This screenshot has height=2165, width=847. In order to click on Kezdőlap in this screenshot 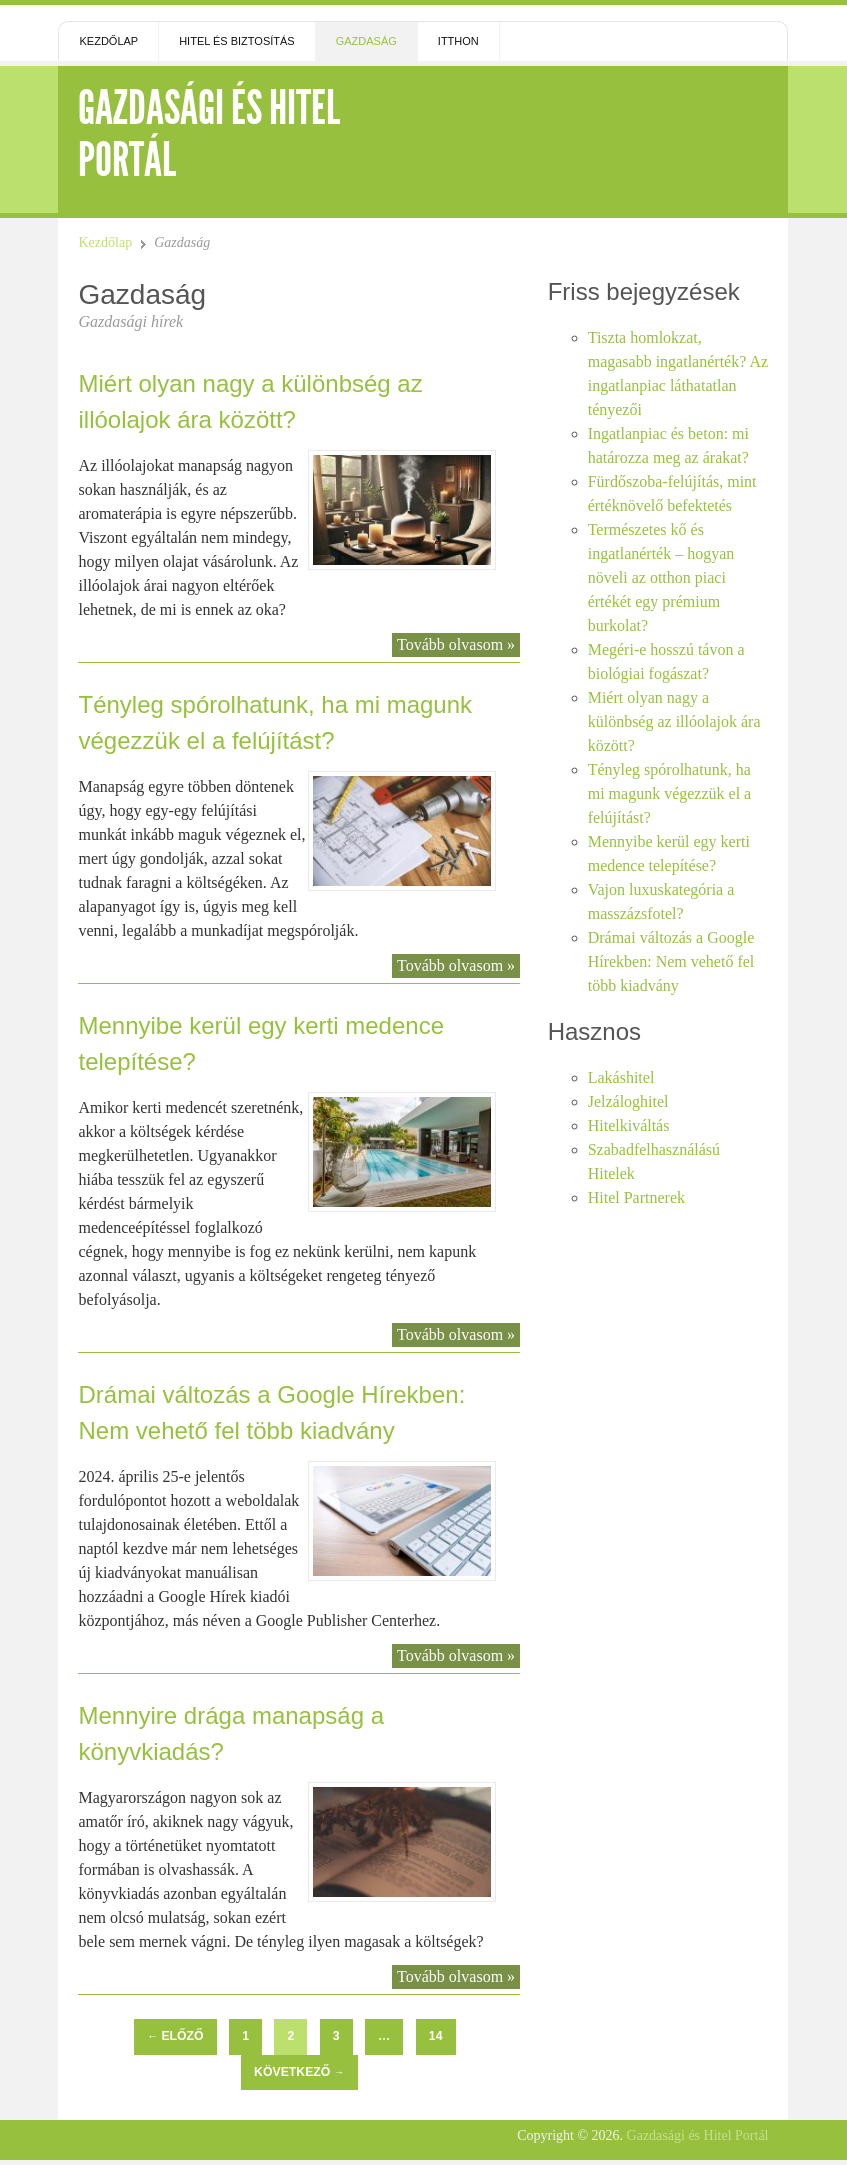, I will do `click(108, 41)`.